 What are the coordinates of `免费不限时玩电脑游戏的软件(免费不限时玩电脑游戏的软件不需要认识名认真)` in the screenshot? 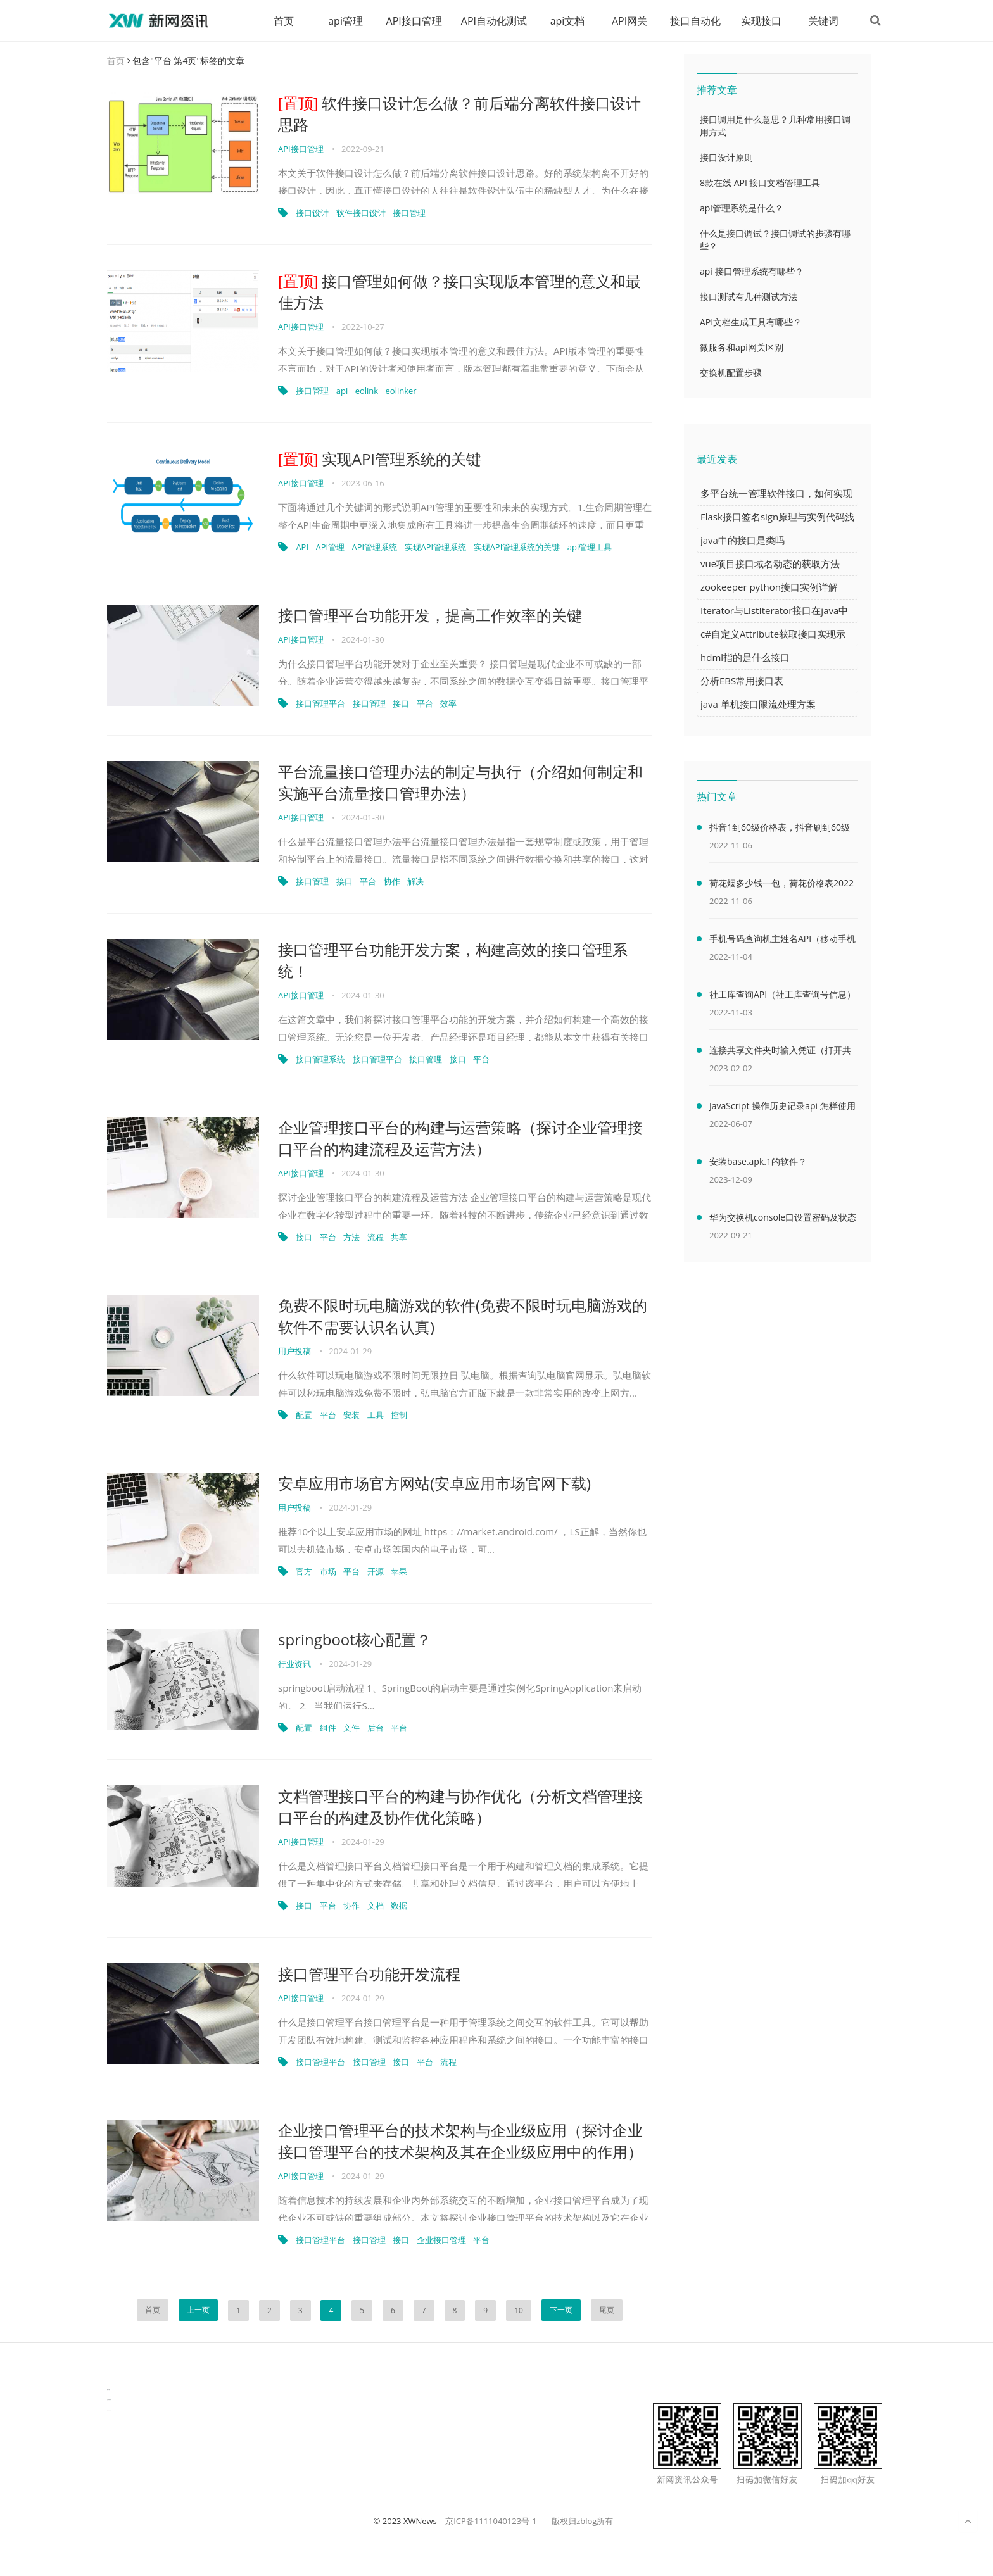 It's located at (462, 1316).